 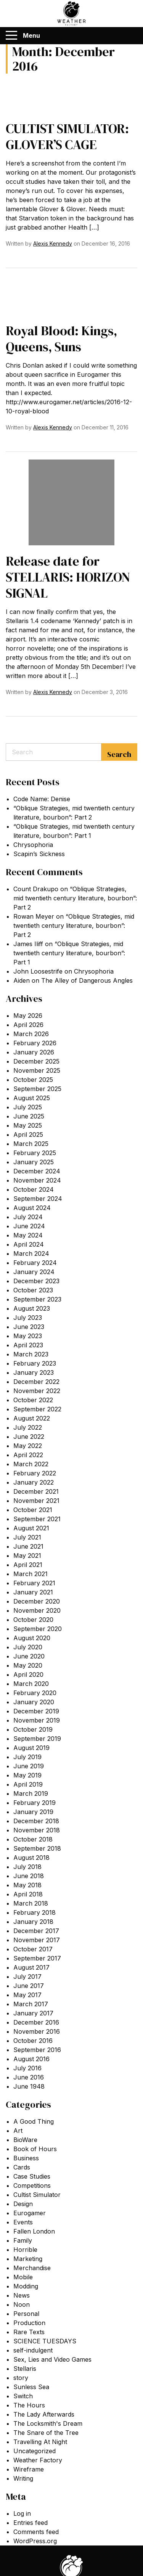 What do you see at coordinates (36, 2031) in the screenshot?
I see `November 2016` at bounding box center [36, 2031].